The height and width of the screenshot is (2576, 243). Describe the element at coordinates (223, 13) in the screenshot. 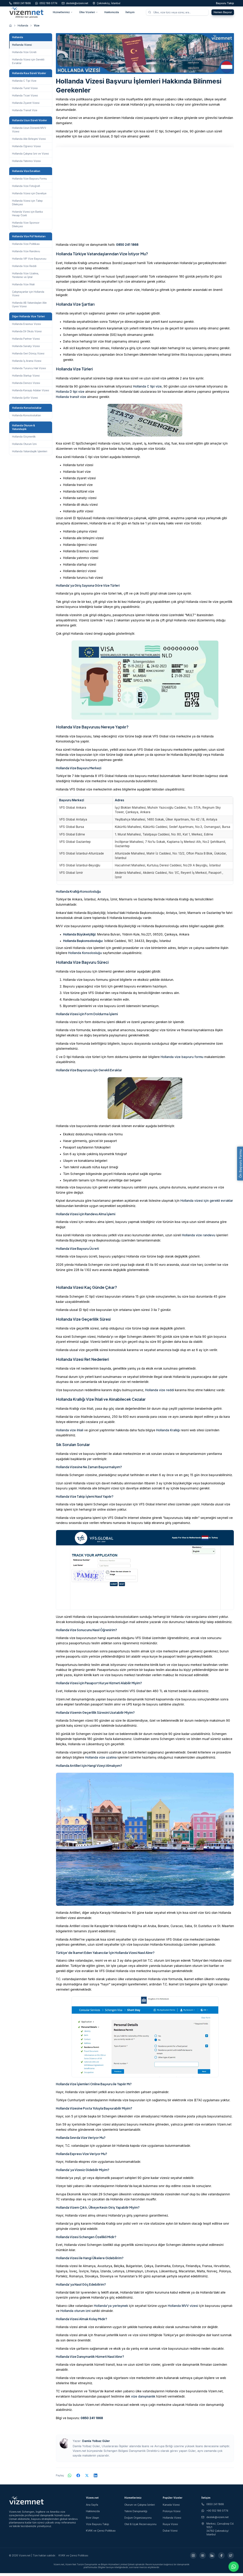

I see `Hemen Başvur` at that location.